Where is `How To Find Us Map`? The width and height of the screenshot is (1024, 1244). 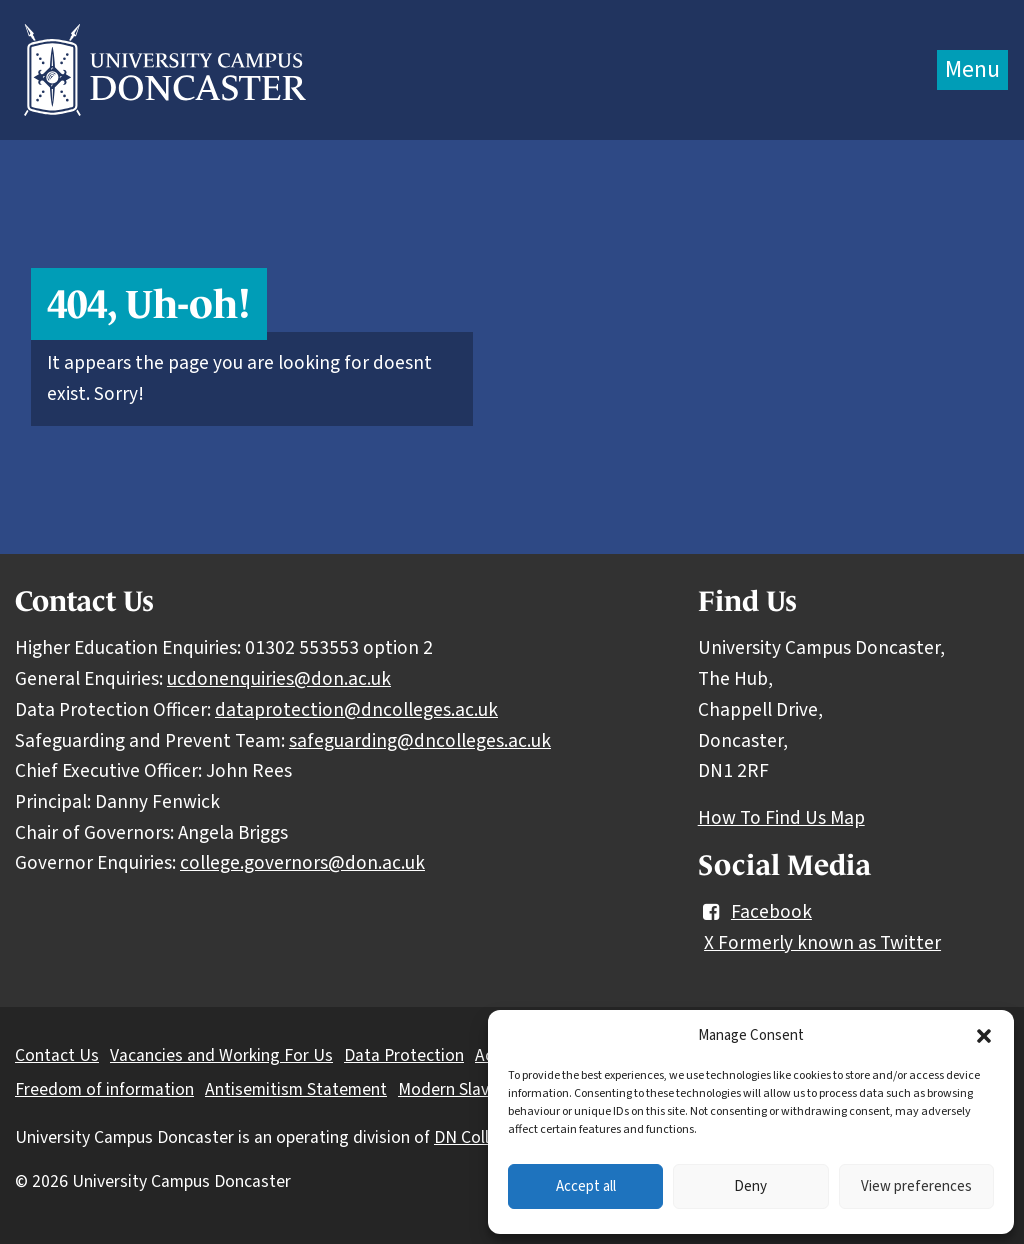 How To Find Us Map is located at coordinates (781, 818).